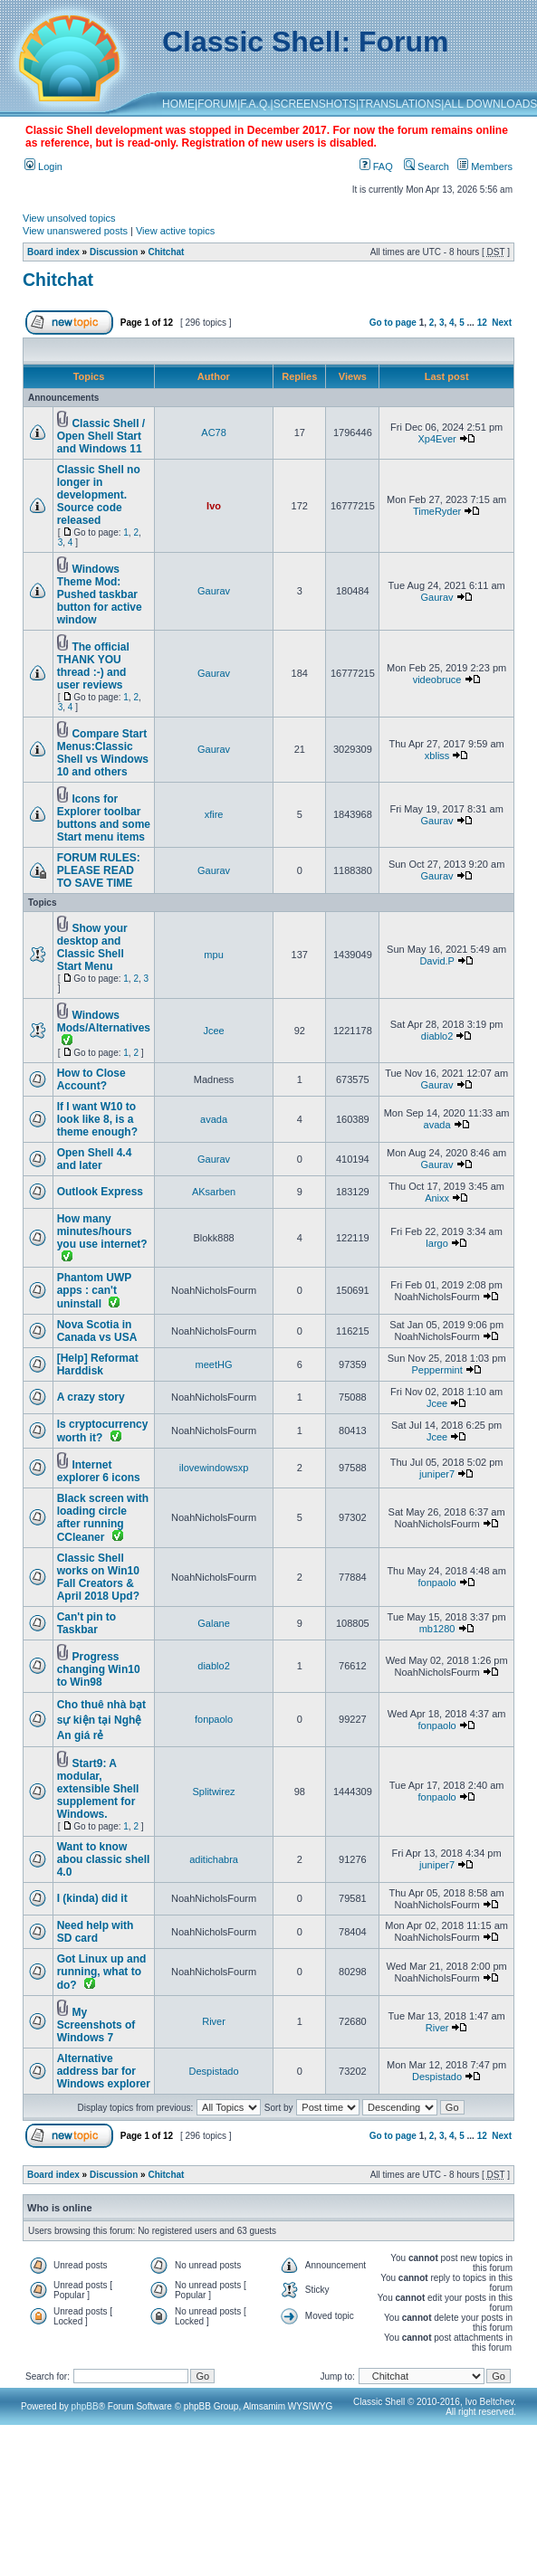 The image size is (537, 2576). Describe the element at coordinates (102, 1231) in the screenshot. I see `How many minutes/hours you use internet?` at that location.